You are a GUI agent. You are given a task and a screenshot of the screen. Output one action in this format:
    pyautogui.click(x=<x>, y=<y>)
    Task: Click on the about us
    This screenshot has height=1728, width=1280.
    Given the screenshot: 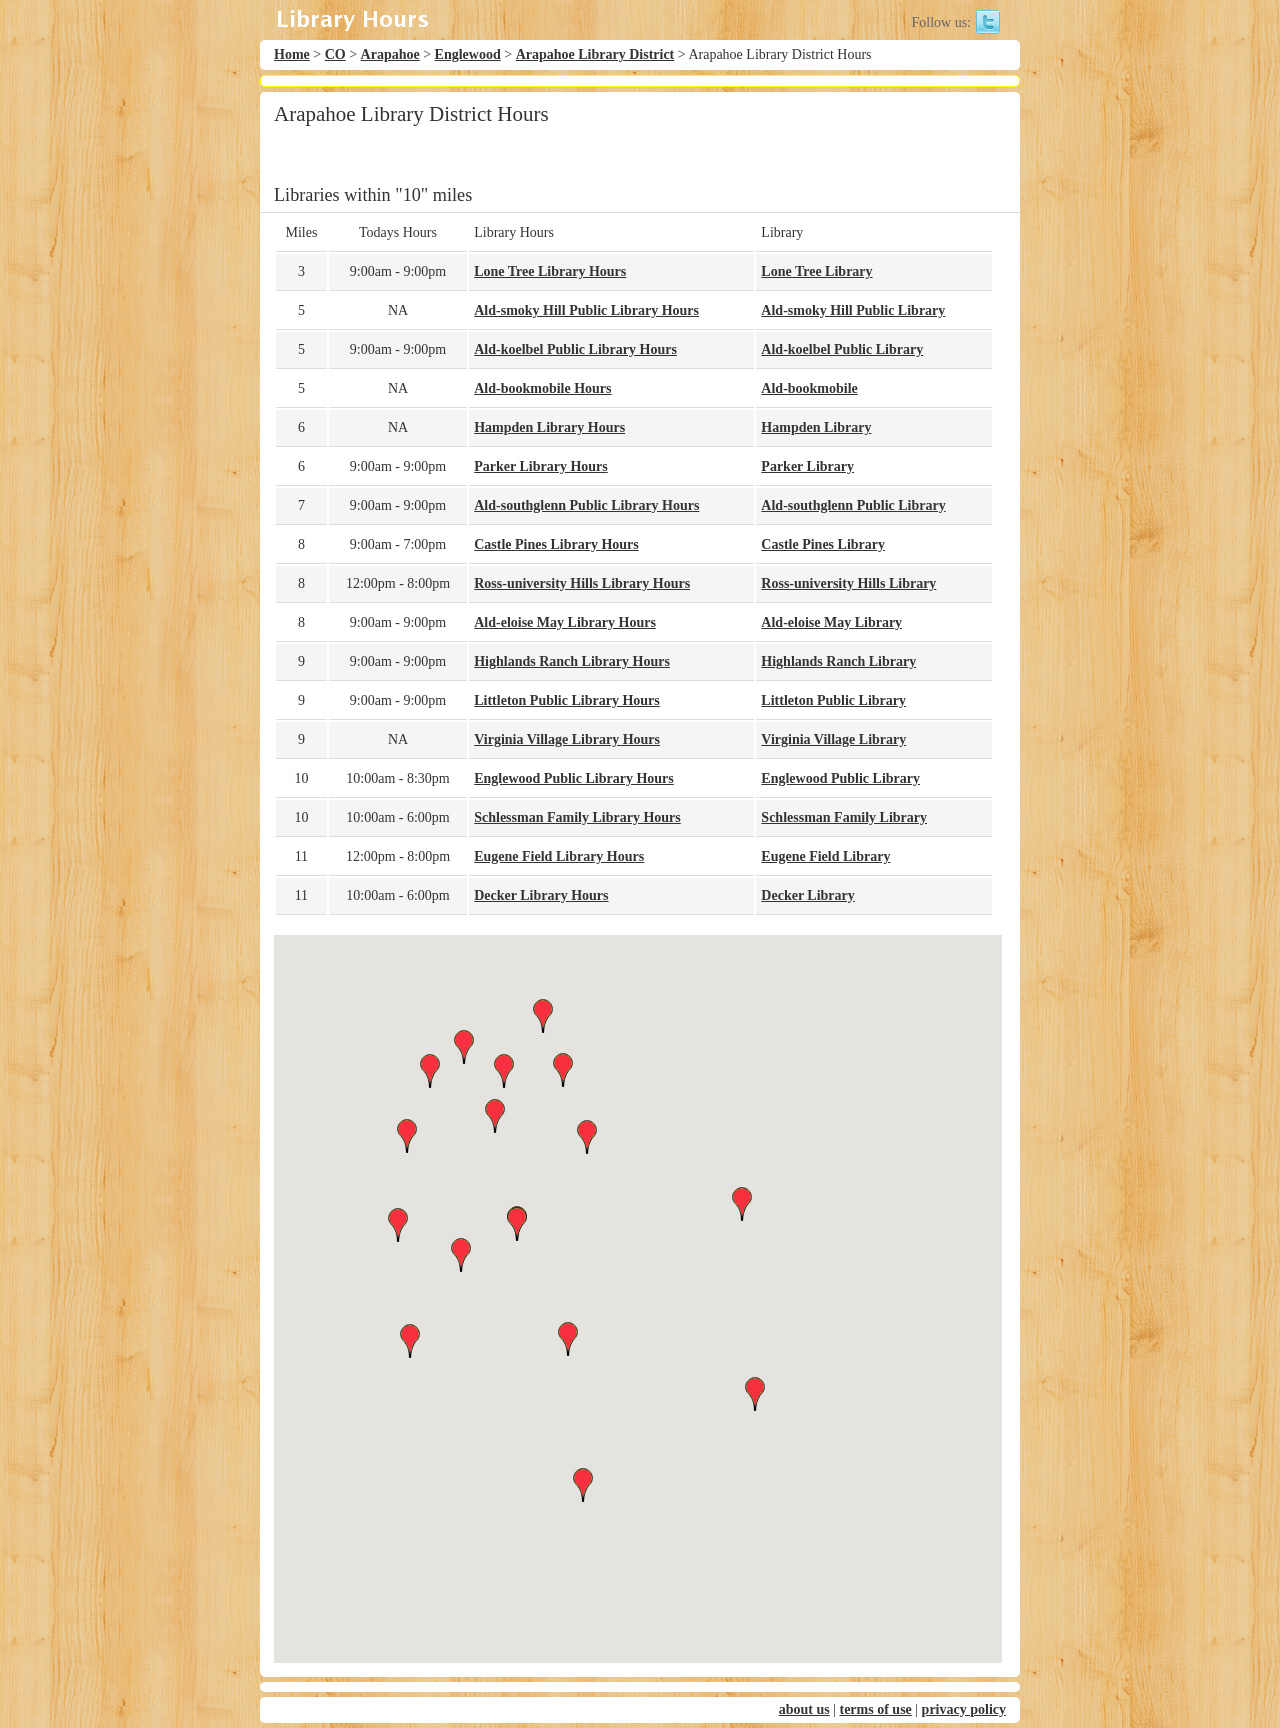 What is the action you would take?
    pyautogui.click(x=804, y=1709)
    